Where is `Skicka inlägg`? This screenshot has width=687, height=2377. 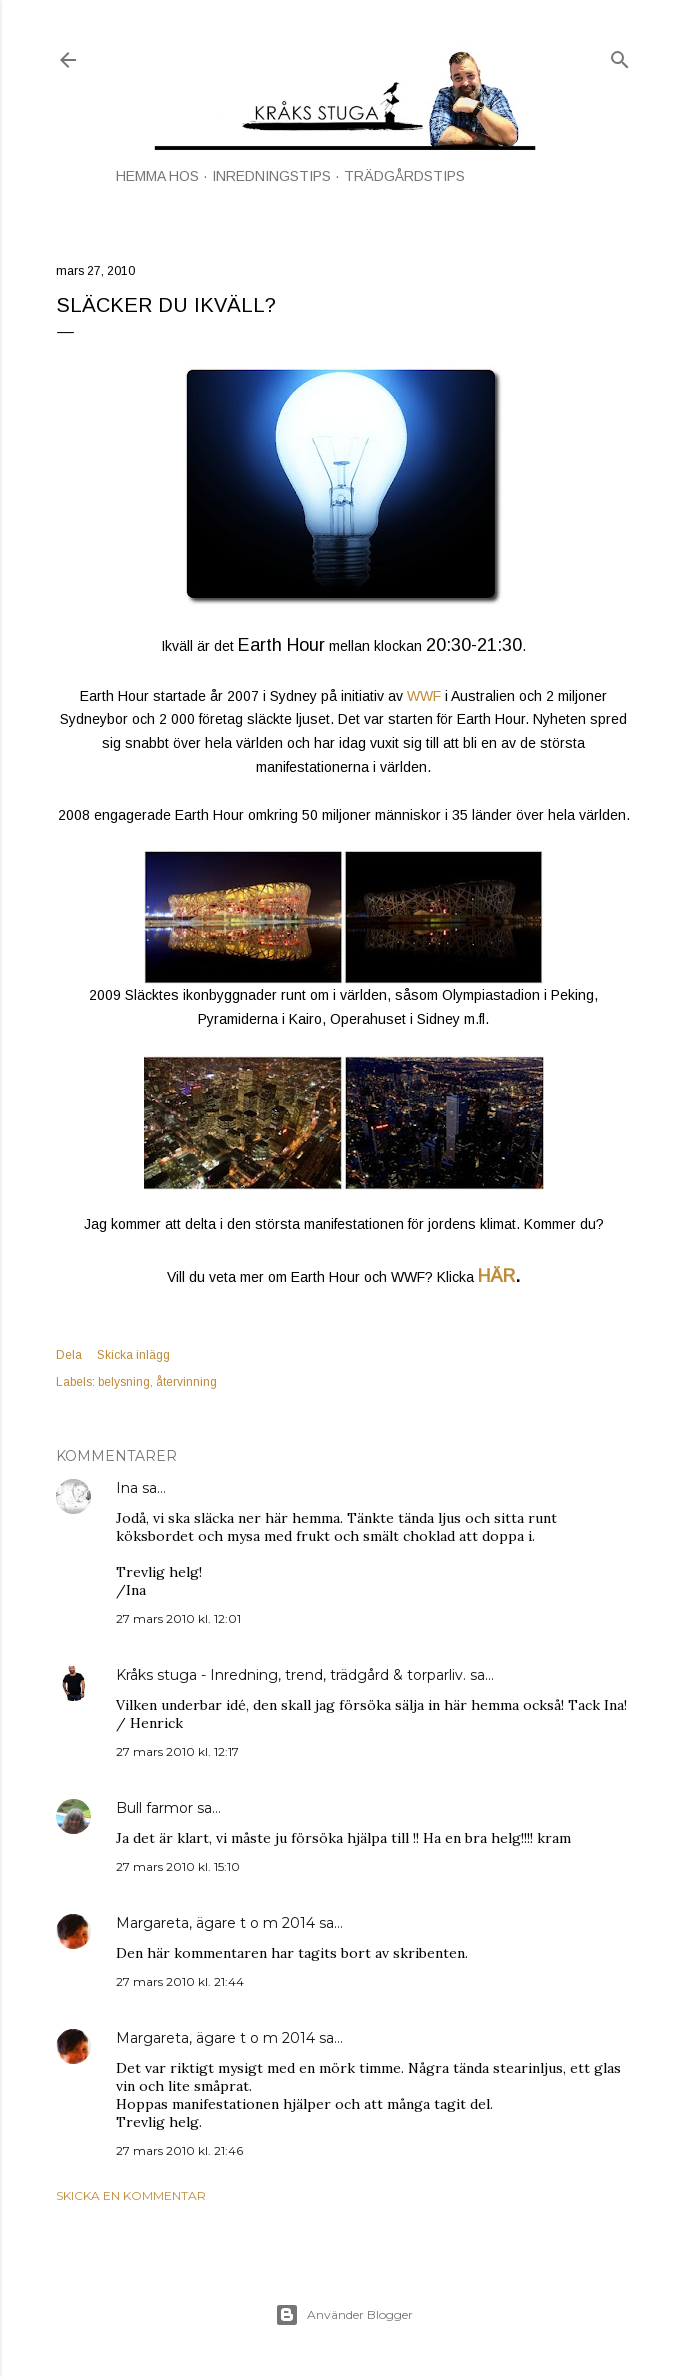
Skicka inlägg is located at coordinates (133, 1355).